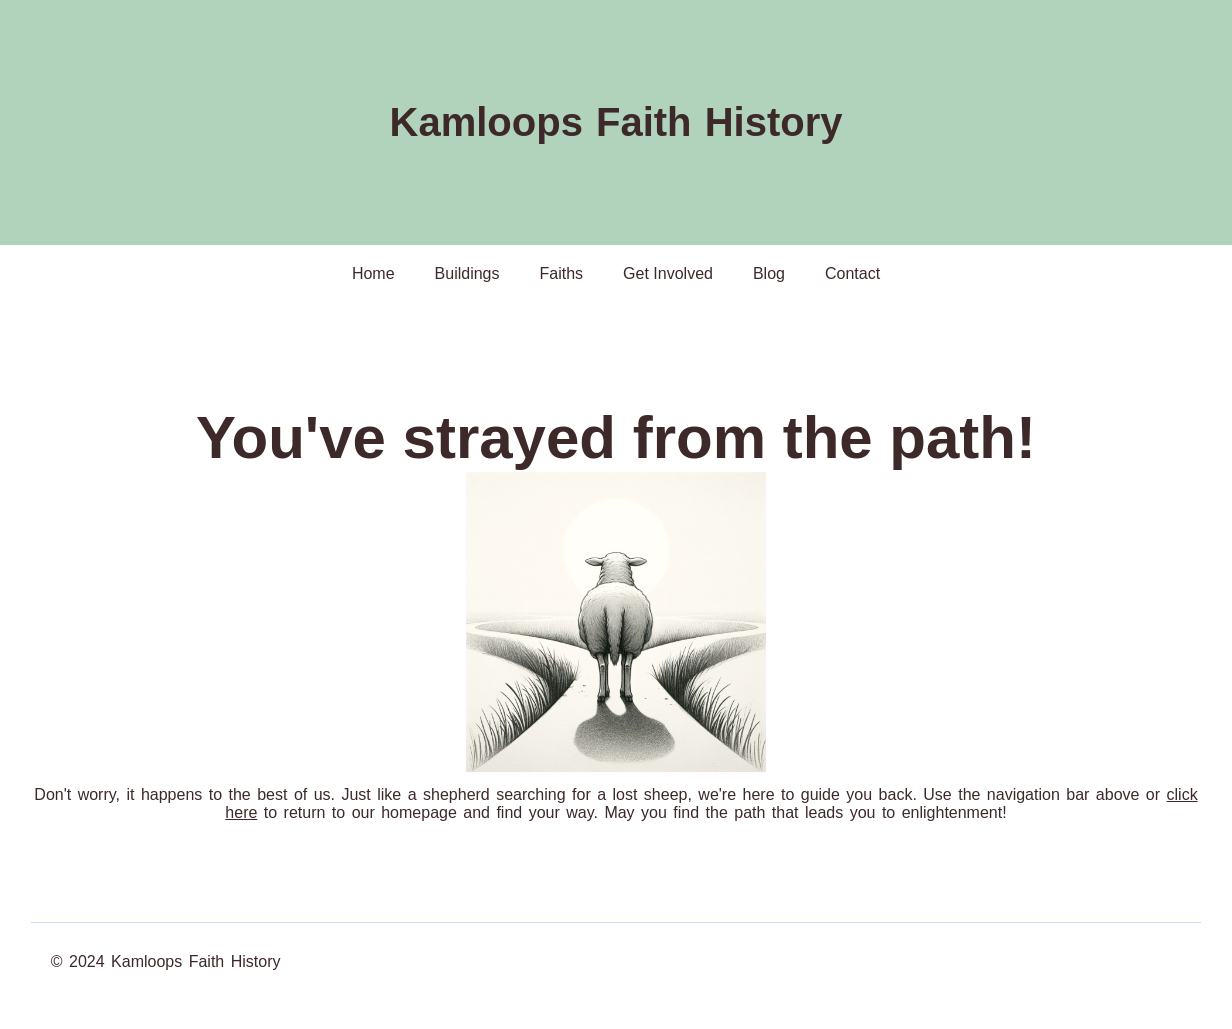  Describe the element at coordinates (852, 273) in the screenshot. I see `Contact` at that location.